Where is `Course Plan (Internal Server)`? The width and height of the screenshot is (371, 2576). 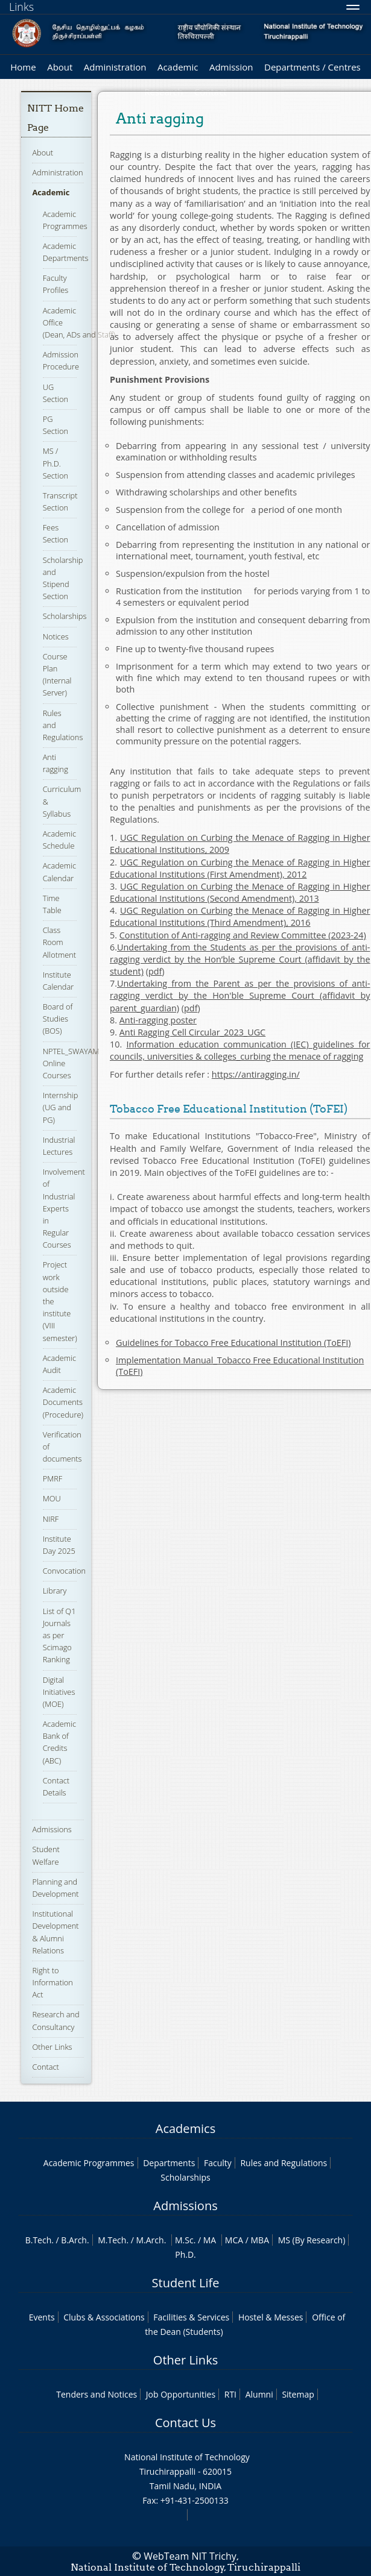
Course Plan (Internal Server) is located at coordinates (57, 675).